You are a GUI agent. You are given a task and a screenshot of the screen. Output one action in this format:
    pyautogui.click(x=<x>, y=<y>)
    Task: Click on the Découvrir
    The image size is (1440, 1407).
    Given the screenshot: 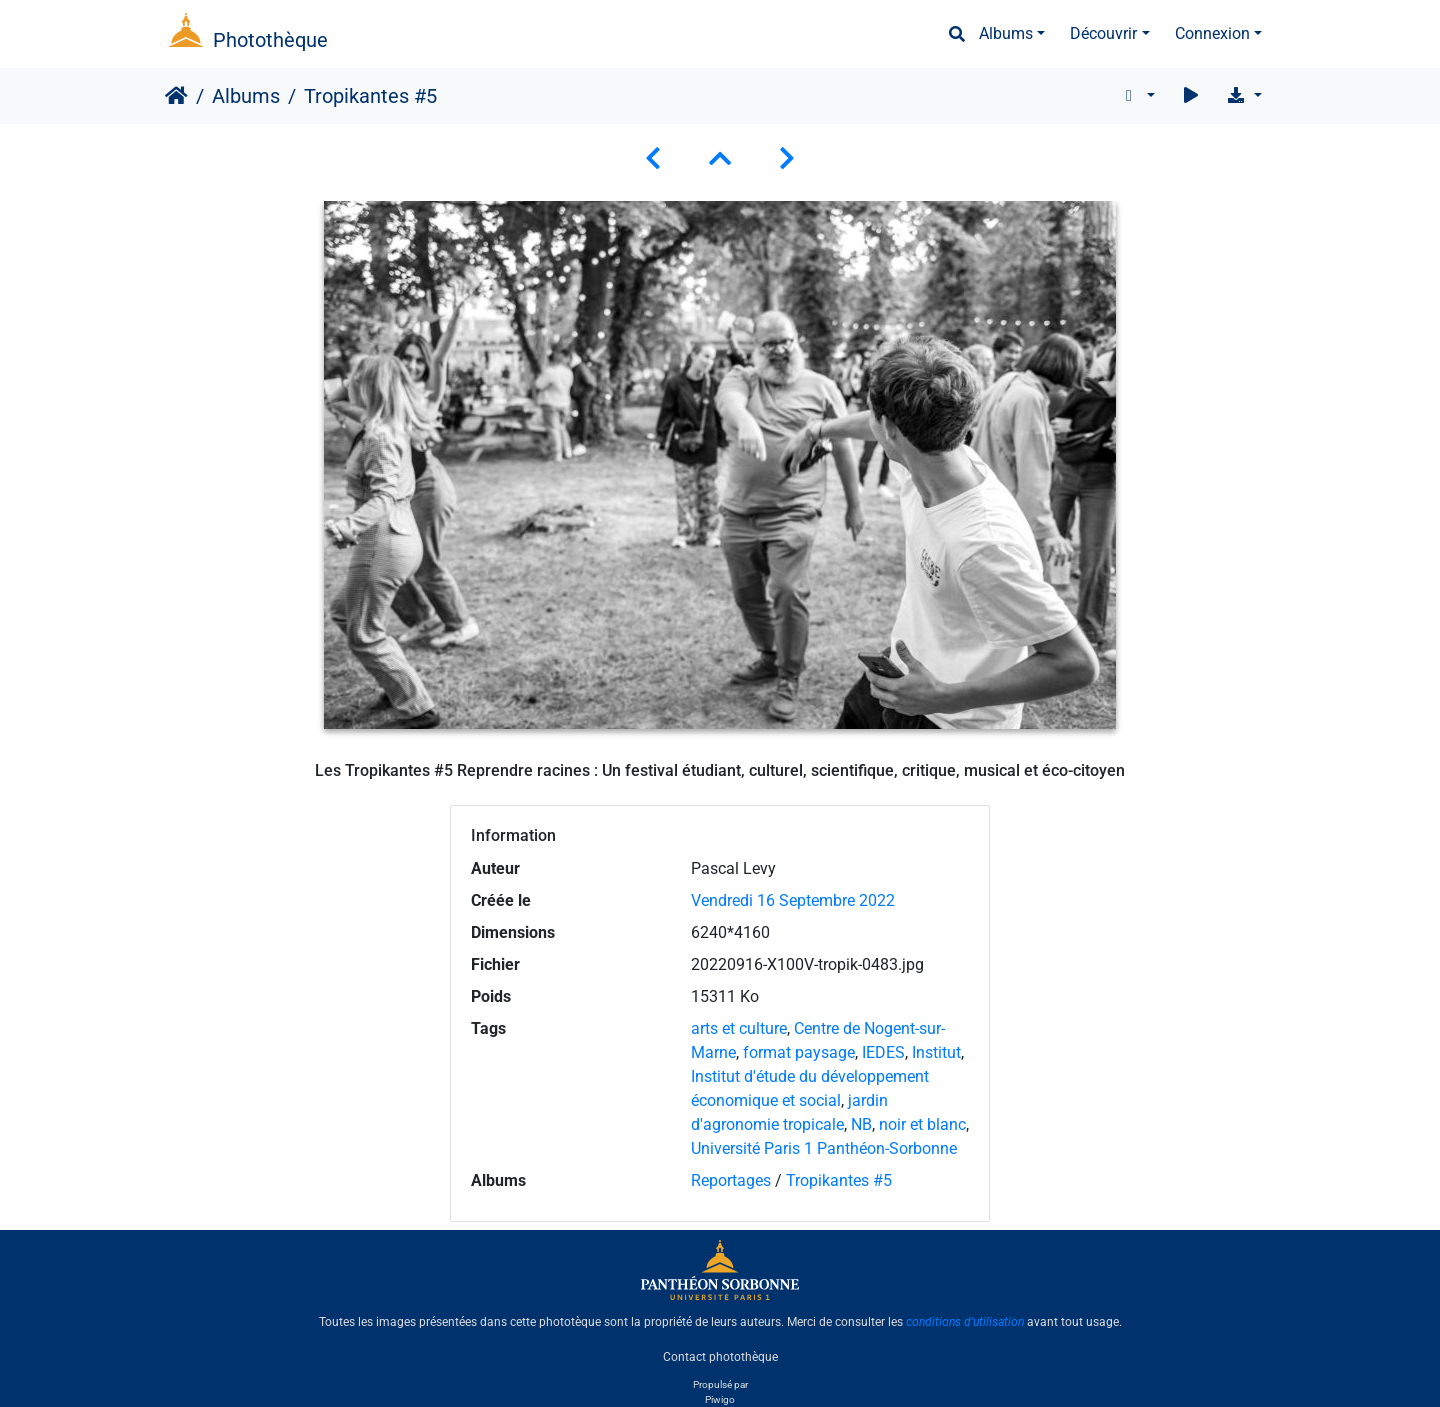 What is the action you would take?
    pyautogui.click(x=1103, y=33)
    